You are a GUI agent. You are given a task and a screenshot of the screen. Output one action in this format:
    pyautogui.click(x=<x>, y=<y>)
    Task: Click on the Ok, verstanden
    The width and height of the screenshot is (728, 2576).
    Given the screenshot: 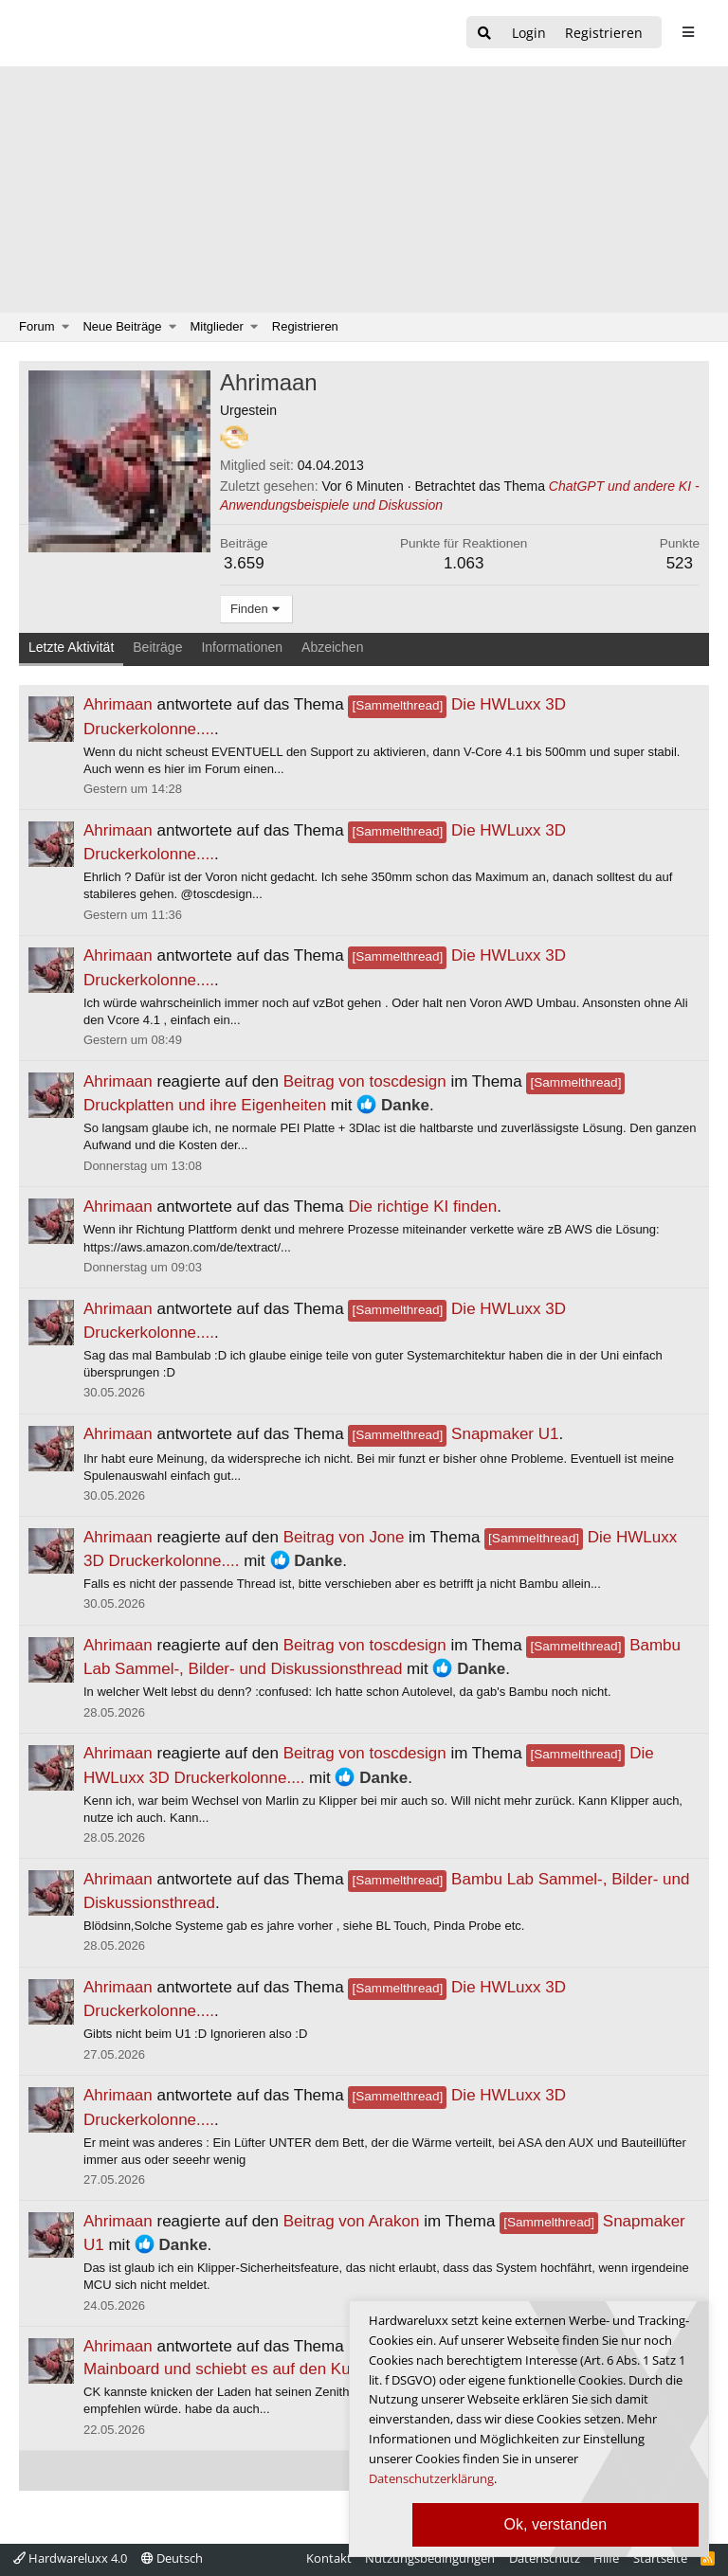 What is the action you would take?
    pyautogui.click(x=556, y=2524)
    